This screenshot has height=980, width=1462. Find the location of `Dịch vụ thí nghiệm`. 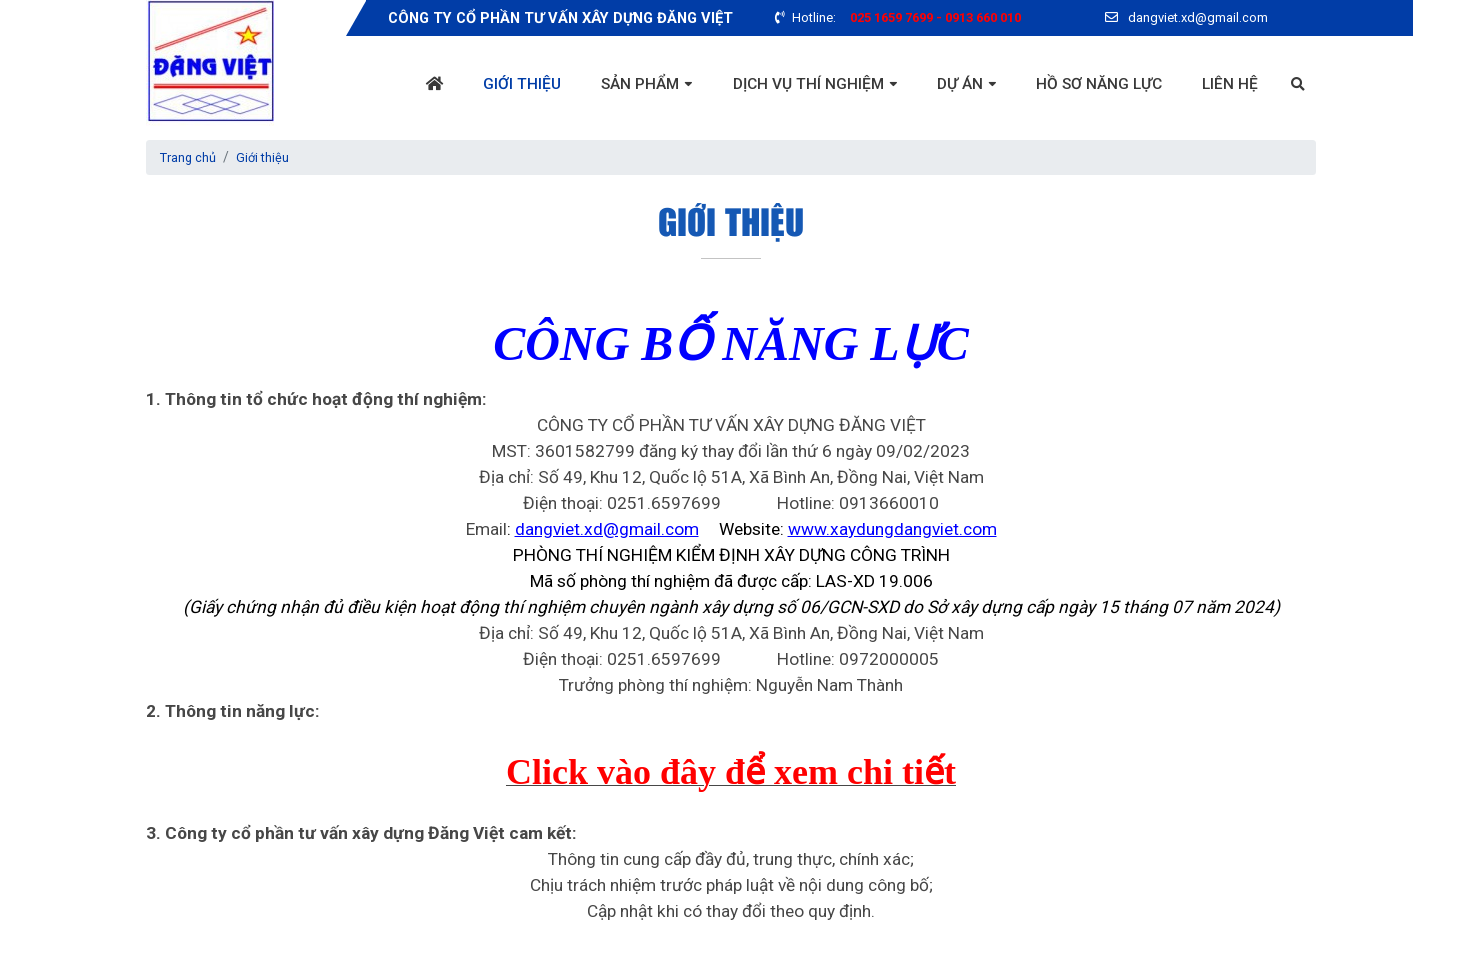

Dịch vụ thí nghiệm is located at coordinates (798, 84).